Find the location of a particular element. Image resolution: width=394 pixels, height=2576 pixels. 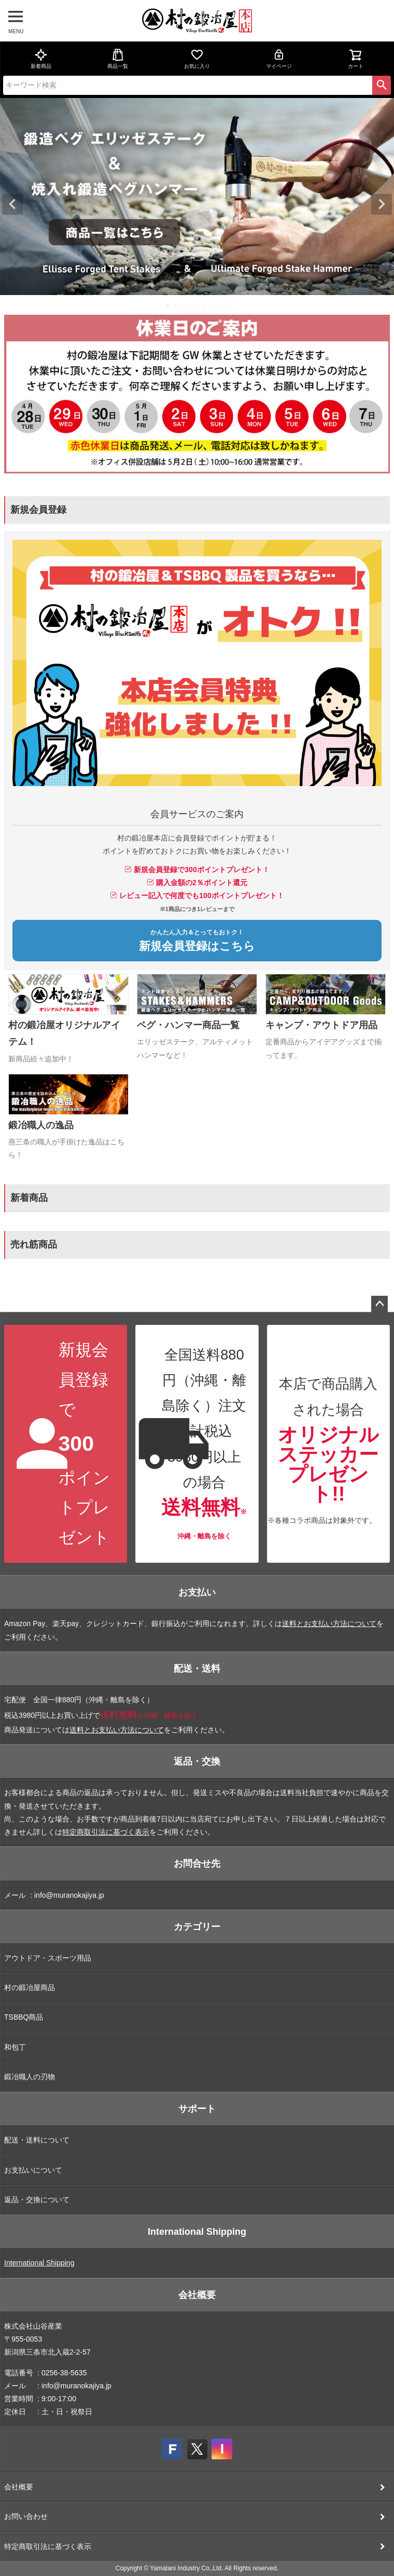

村の鍛冶屋商品 is located at coordinates (29, 1987).